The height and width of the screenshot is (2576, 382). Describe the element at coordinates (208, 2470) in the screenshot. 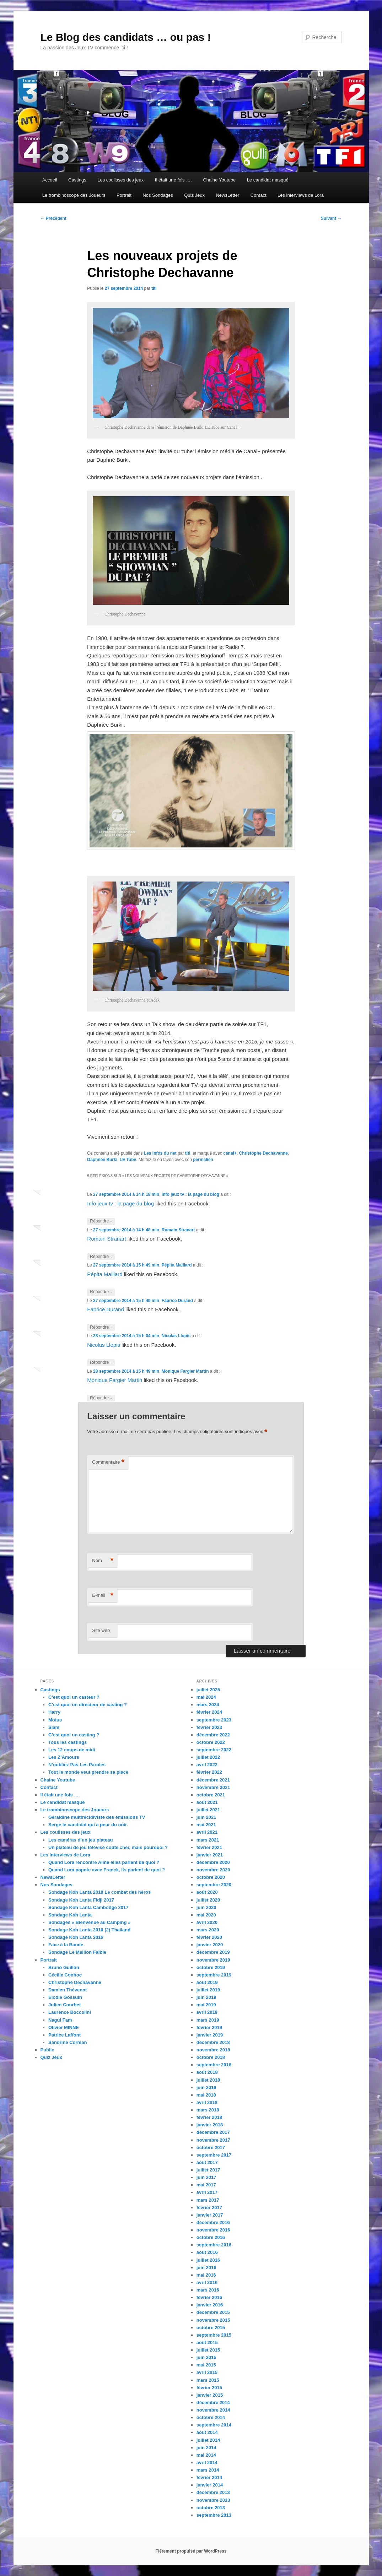

I see `mars 2014` at that location.